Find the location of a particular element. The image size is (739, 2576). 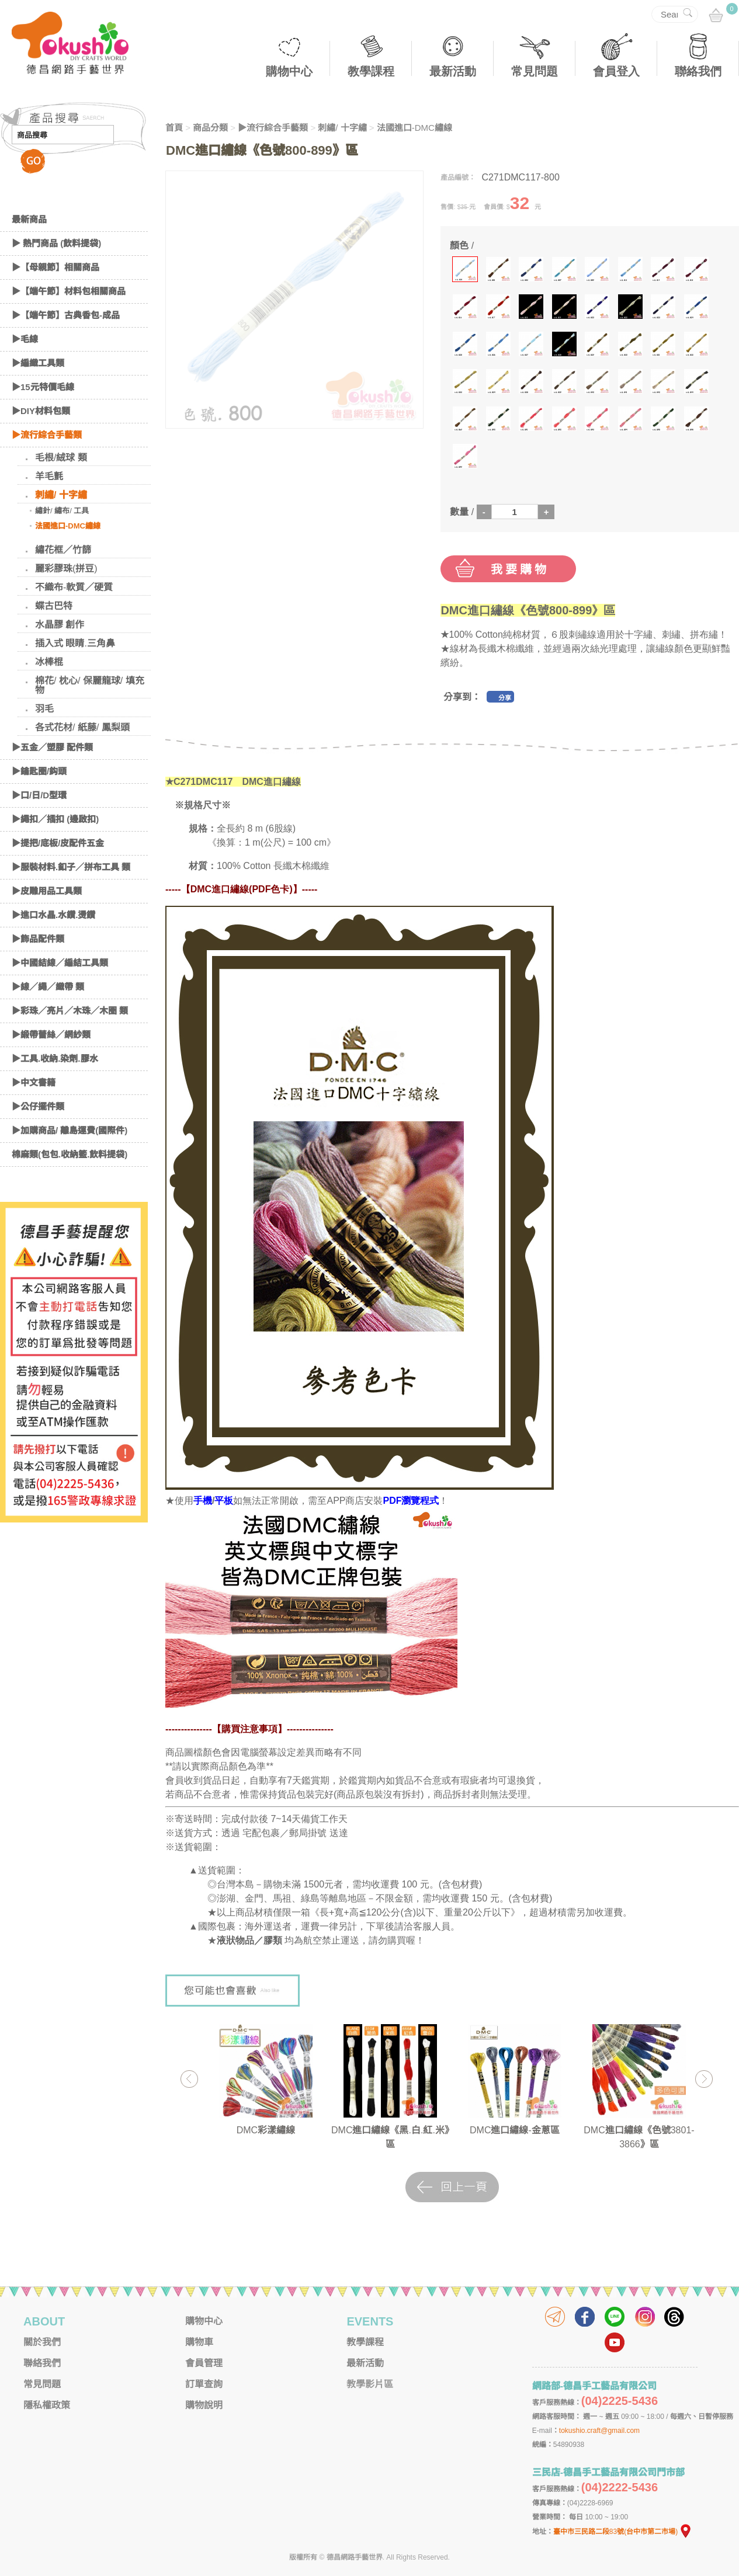

▶15元特價毛線 is located at coordinates (43, 387).